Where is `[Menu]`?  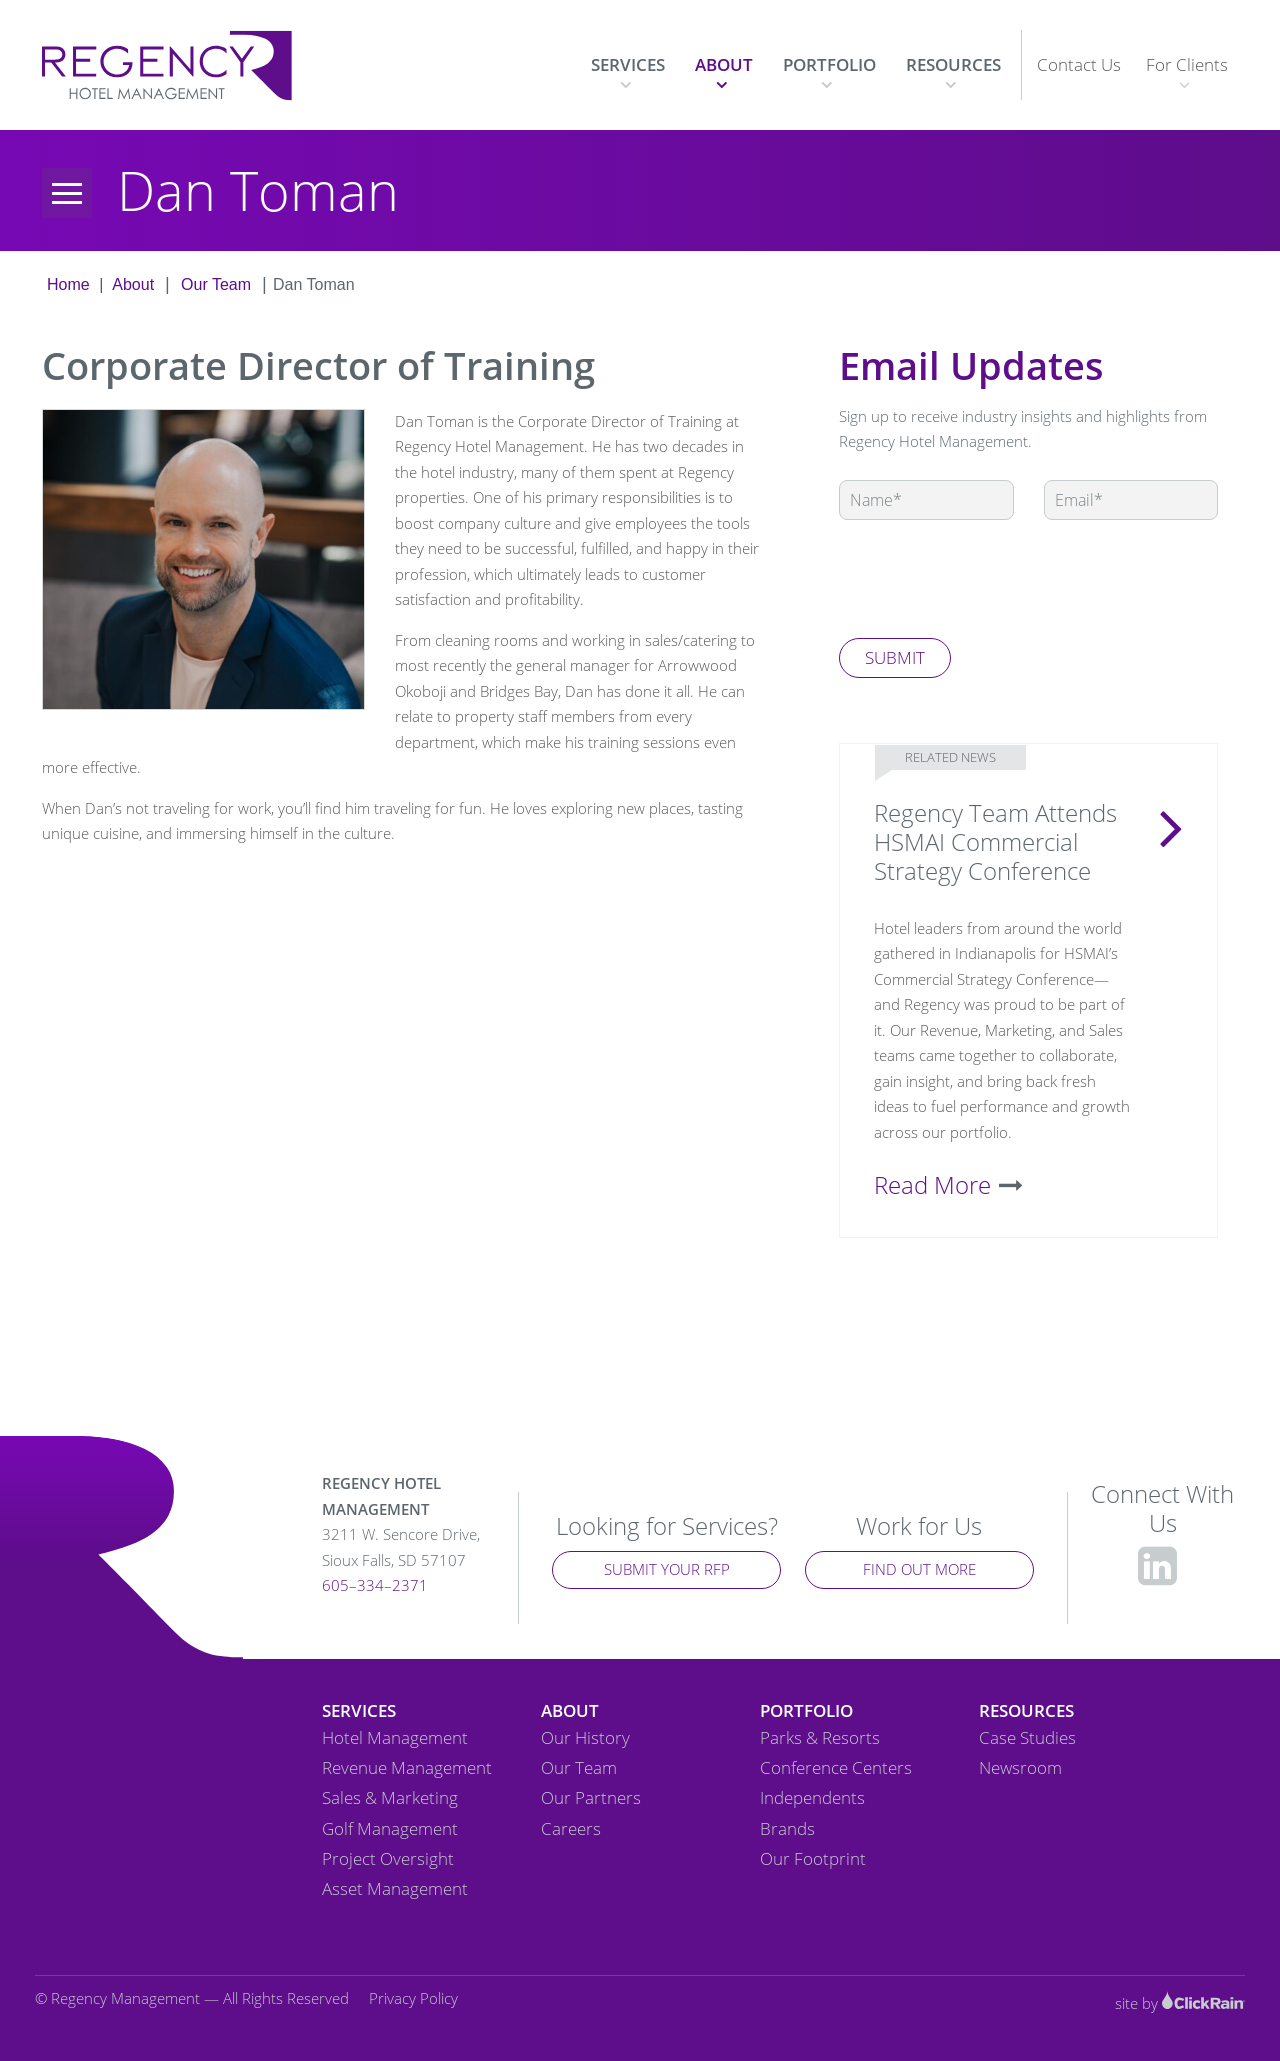
[Menu] is located at coordinates (67, 193).